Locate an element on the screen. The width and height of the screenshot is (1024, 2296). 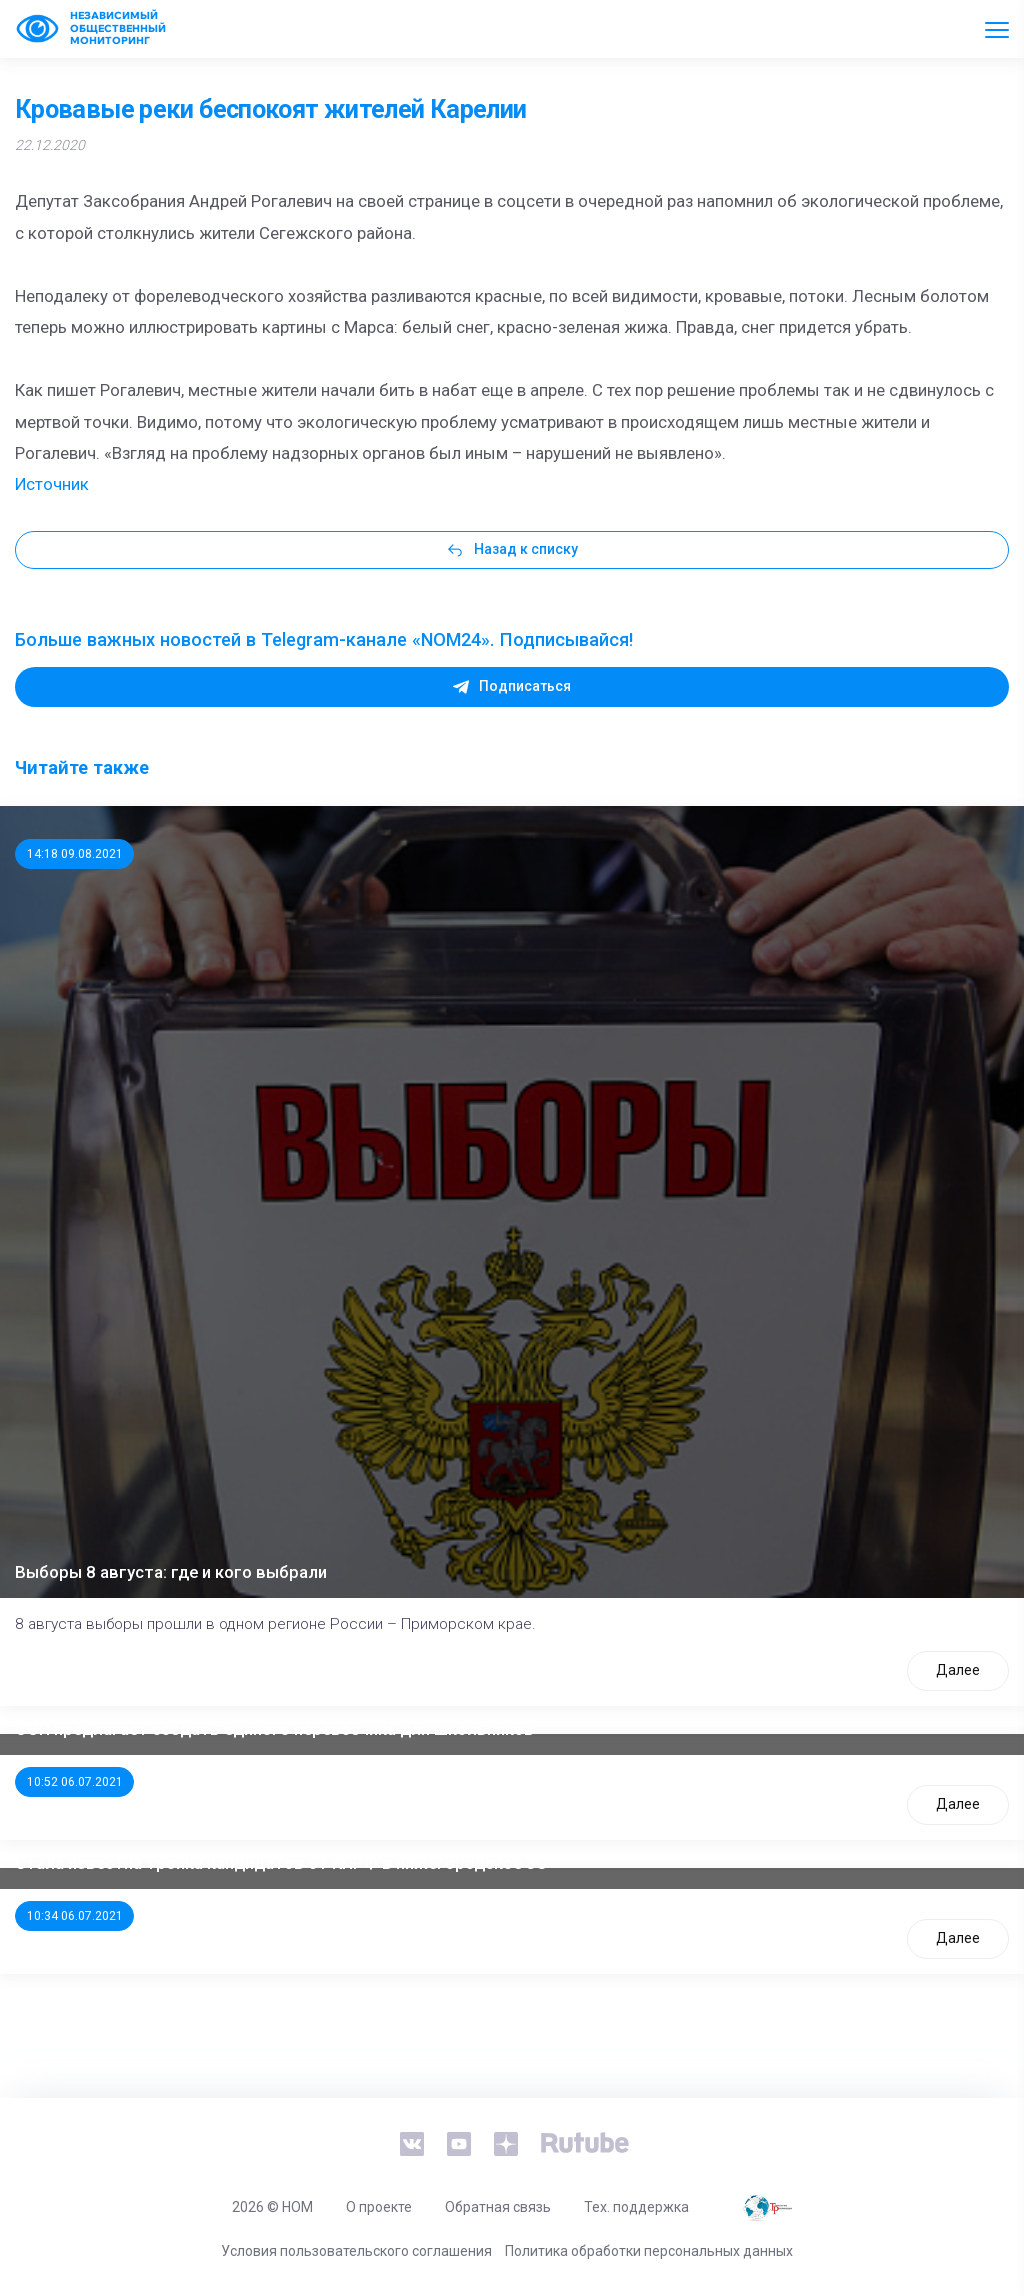
Условия пользовательского соглашения is located at coordinates (356, 2251).